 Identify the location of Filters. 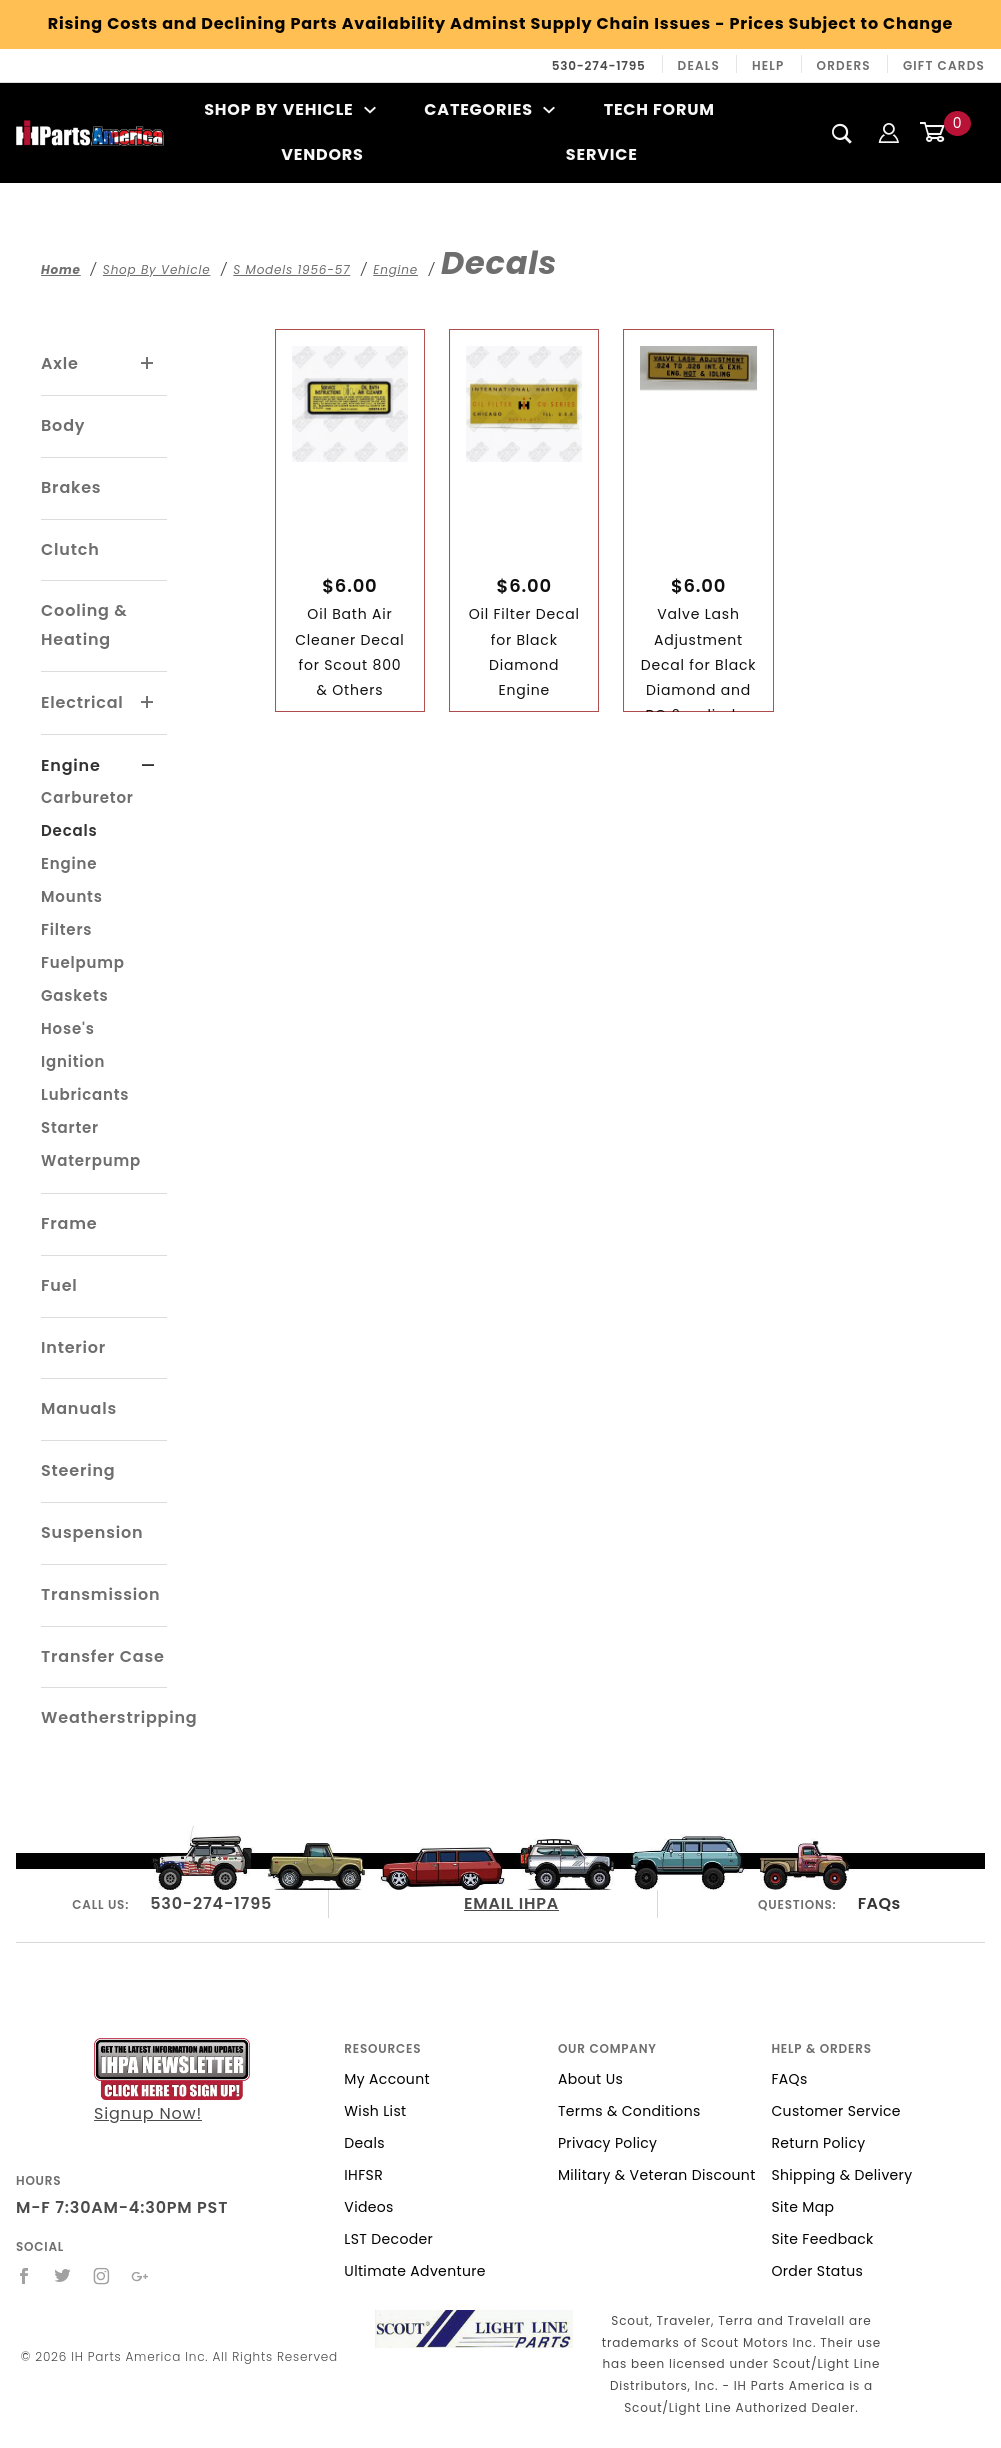
(66, 929).